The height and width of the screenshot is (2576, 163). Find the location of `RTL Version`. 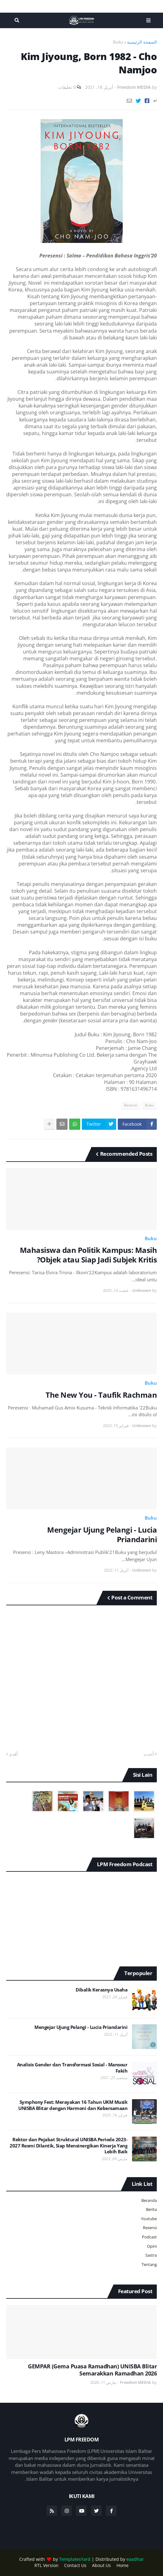

RTL Version is located at coordinates (46, 2565).